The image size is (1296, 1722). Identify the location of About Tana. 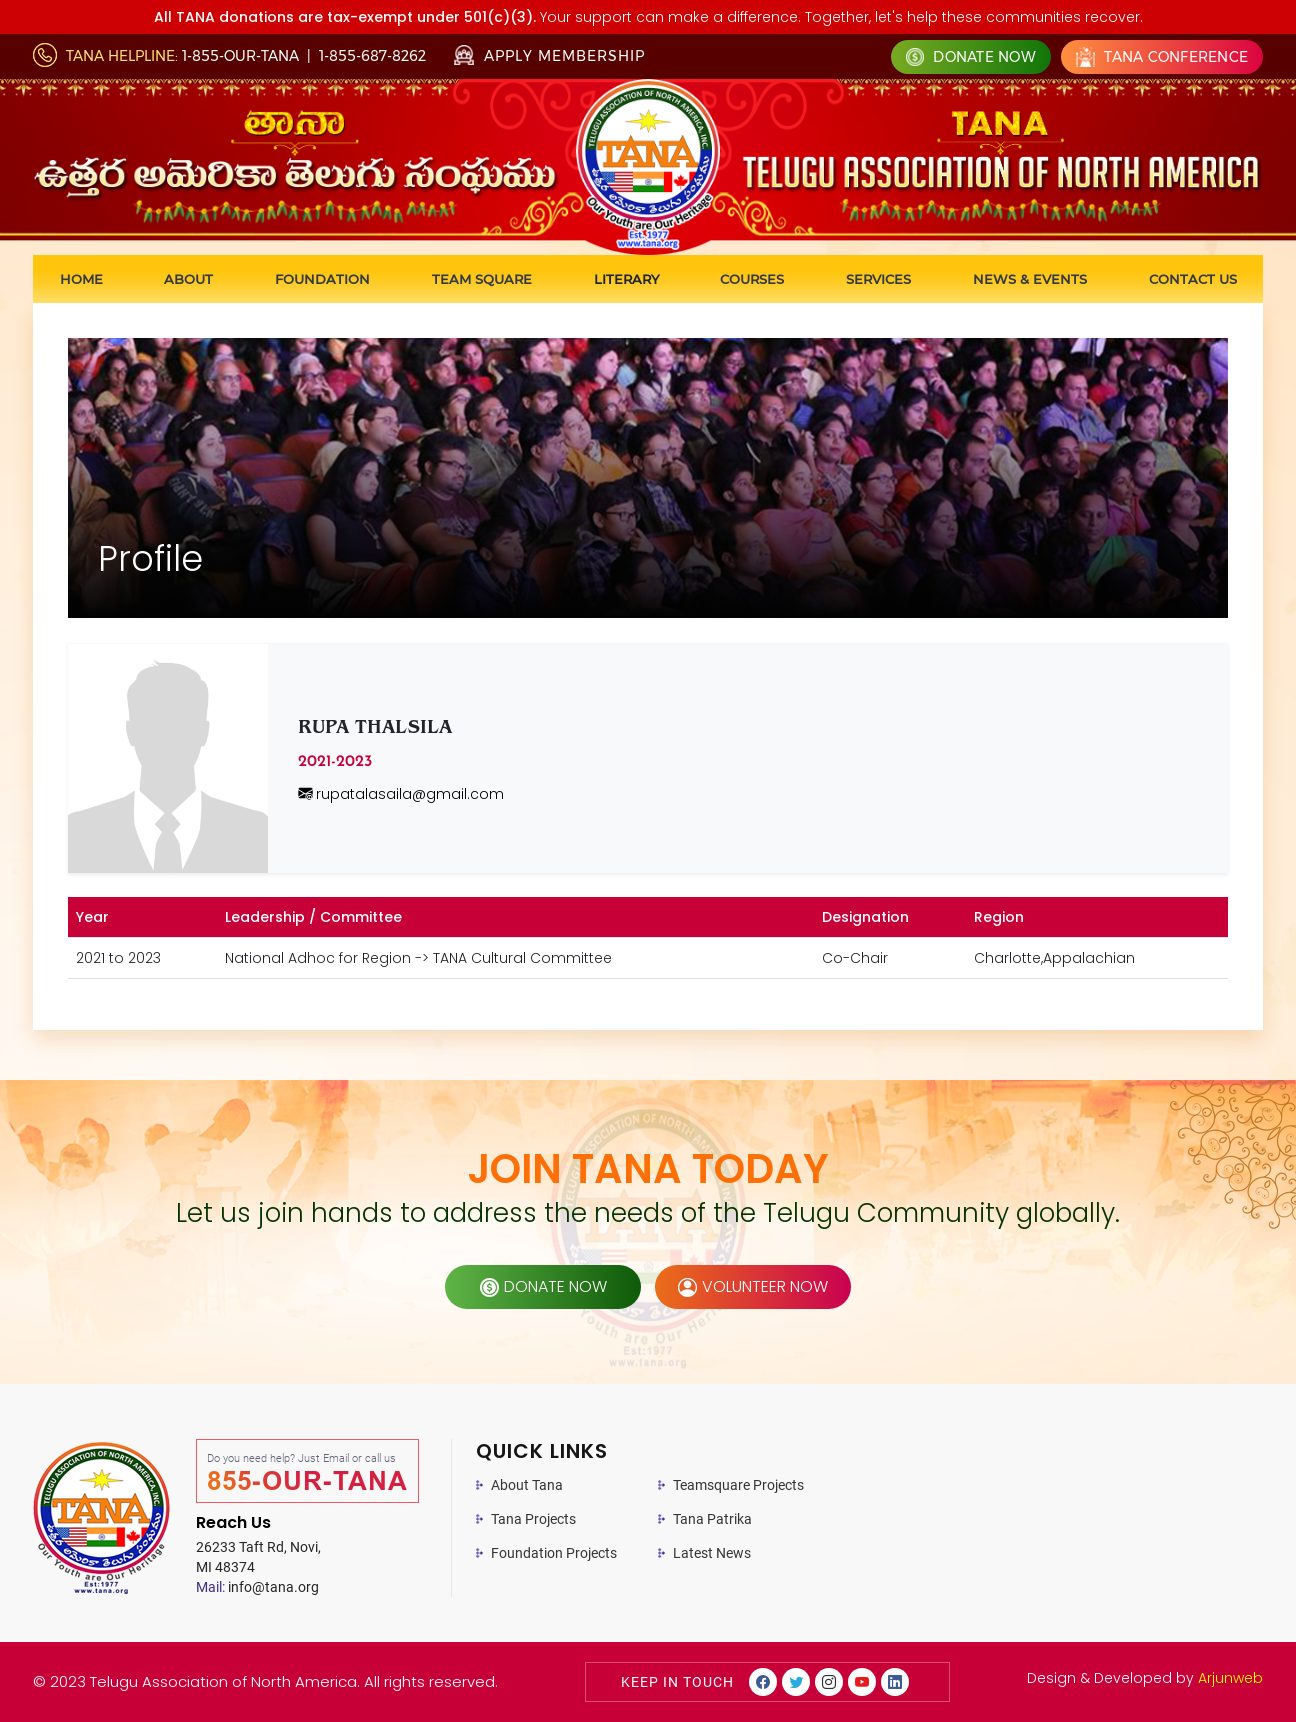
(527, 1485).